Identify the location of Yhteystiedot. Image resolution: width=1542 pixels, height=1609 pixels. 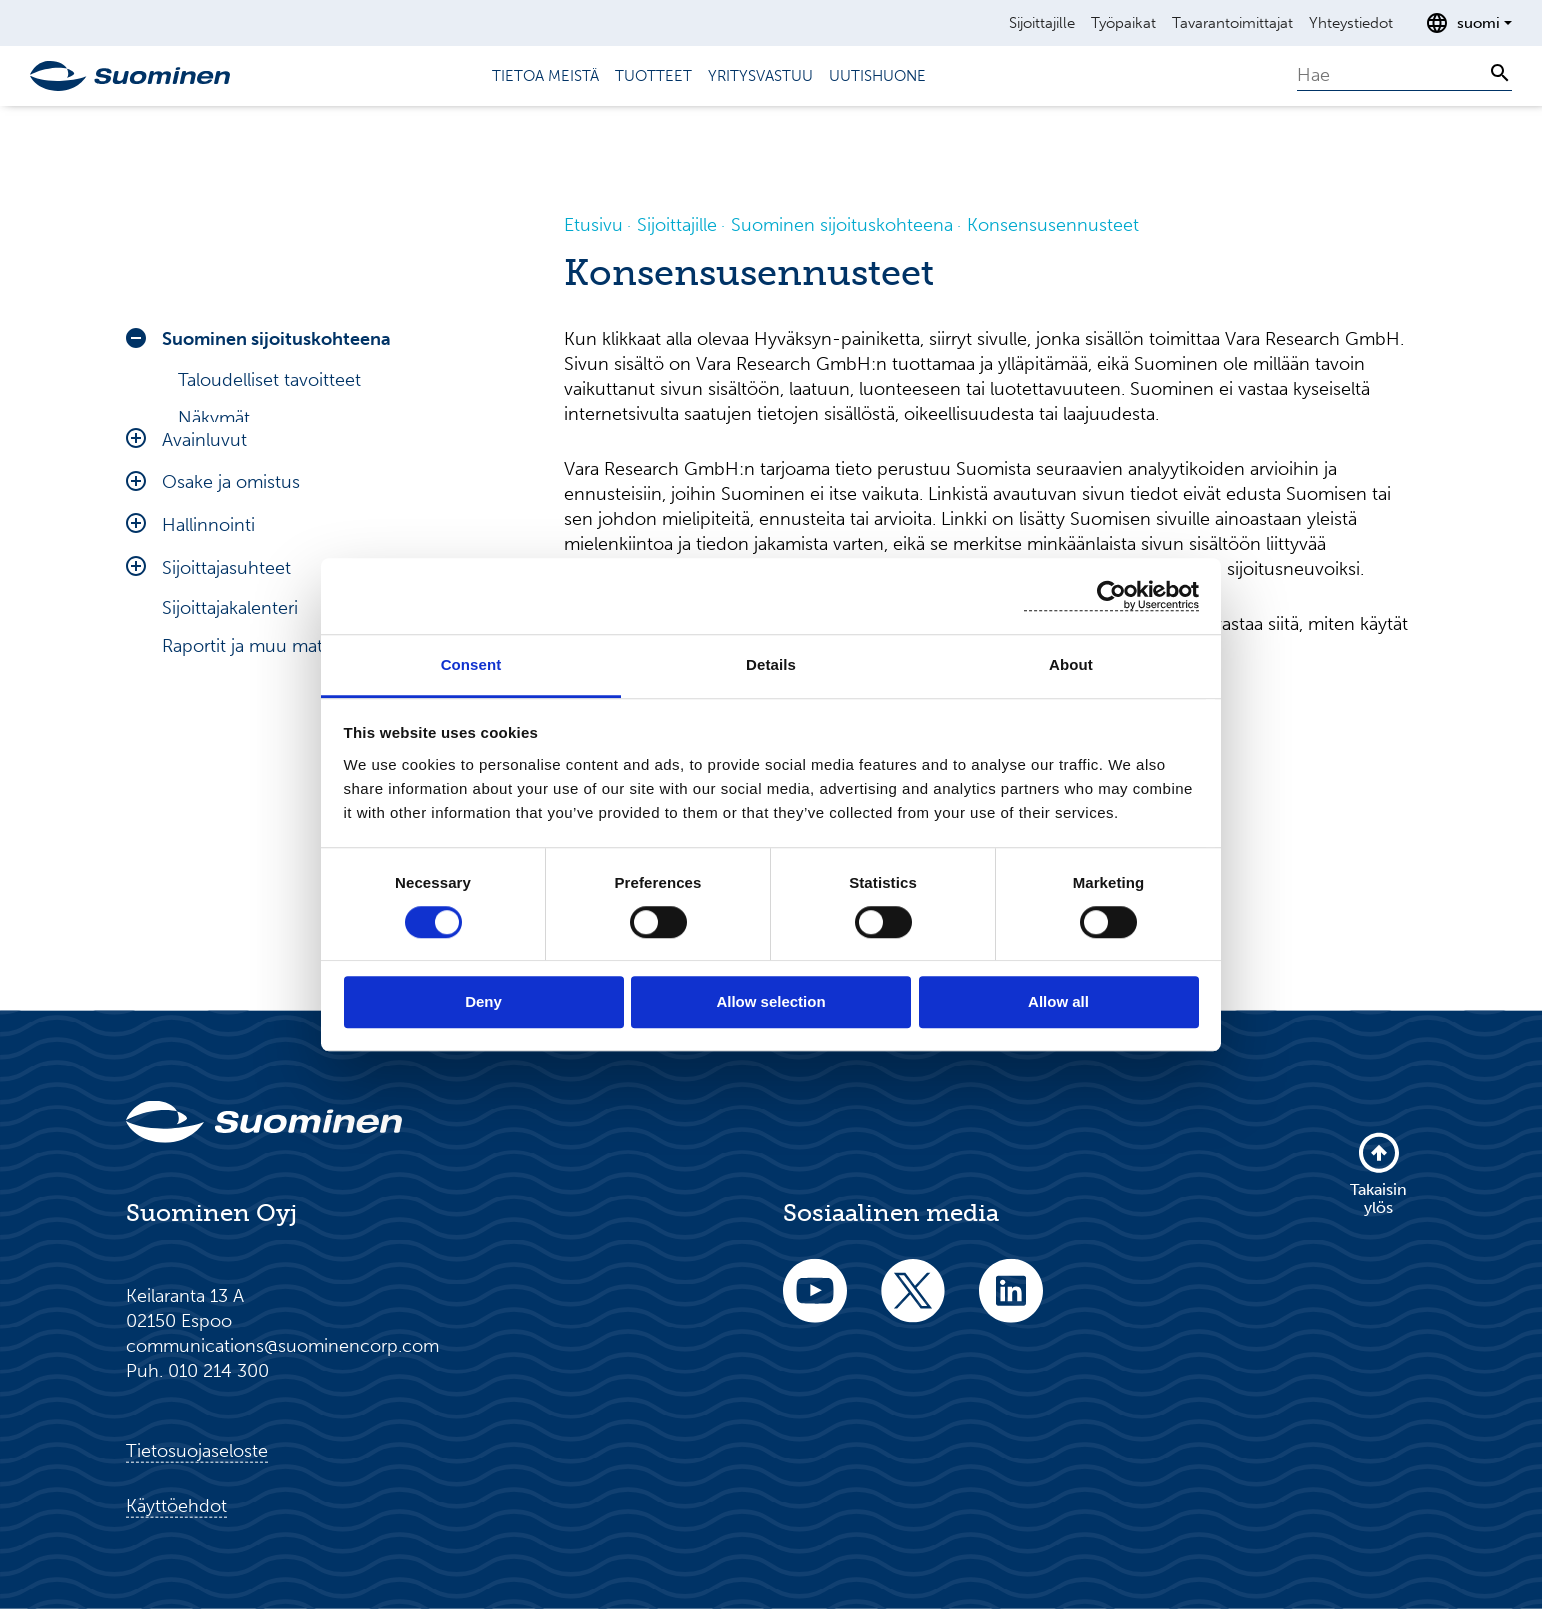
(1351, 23).